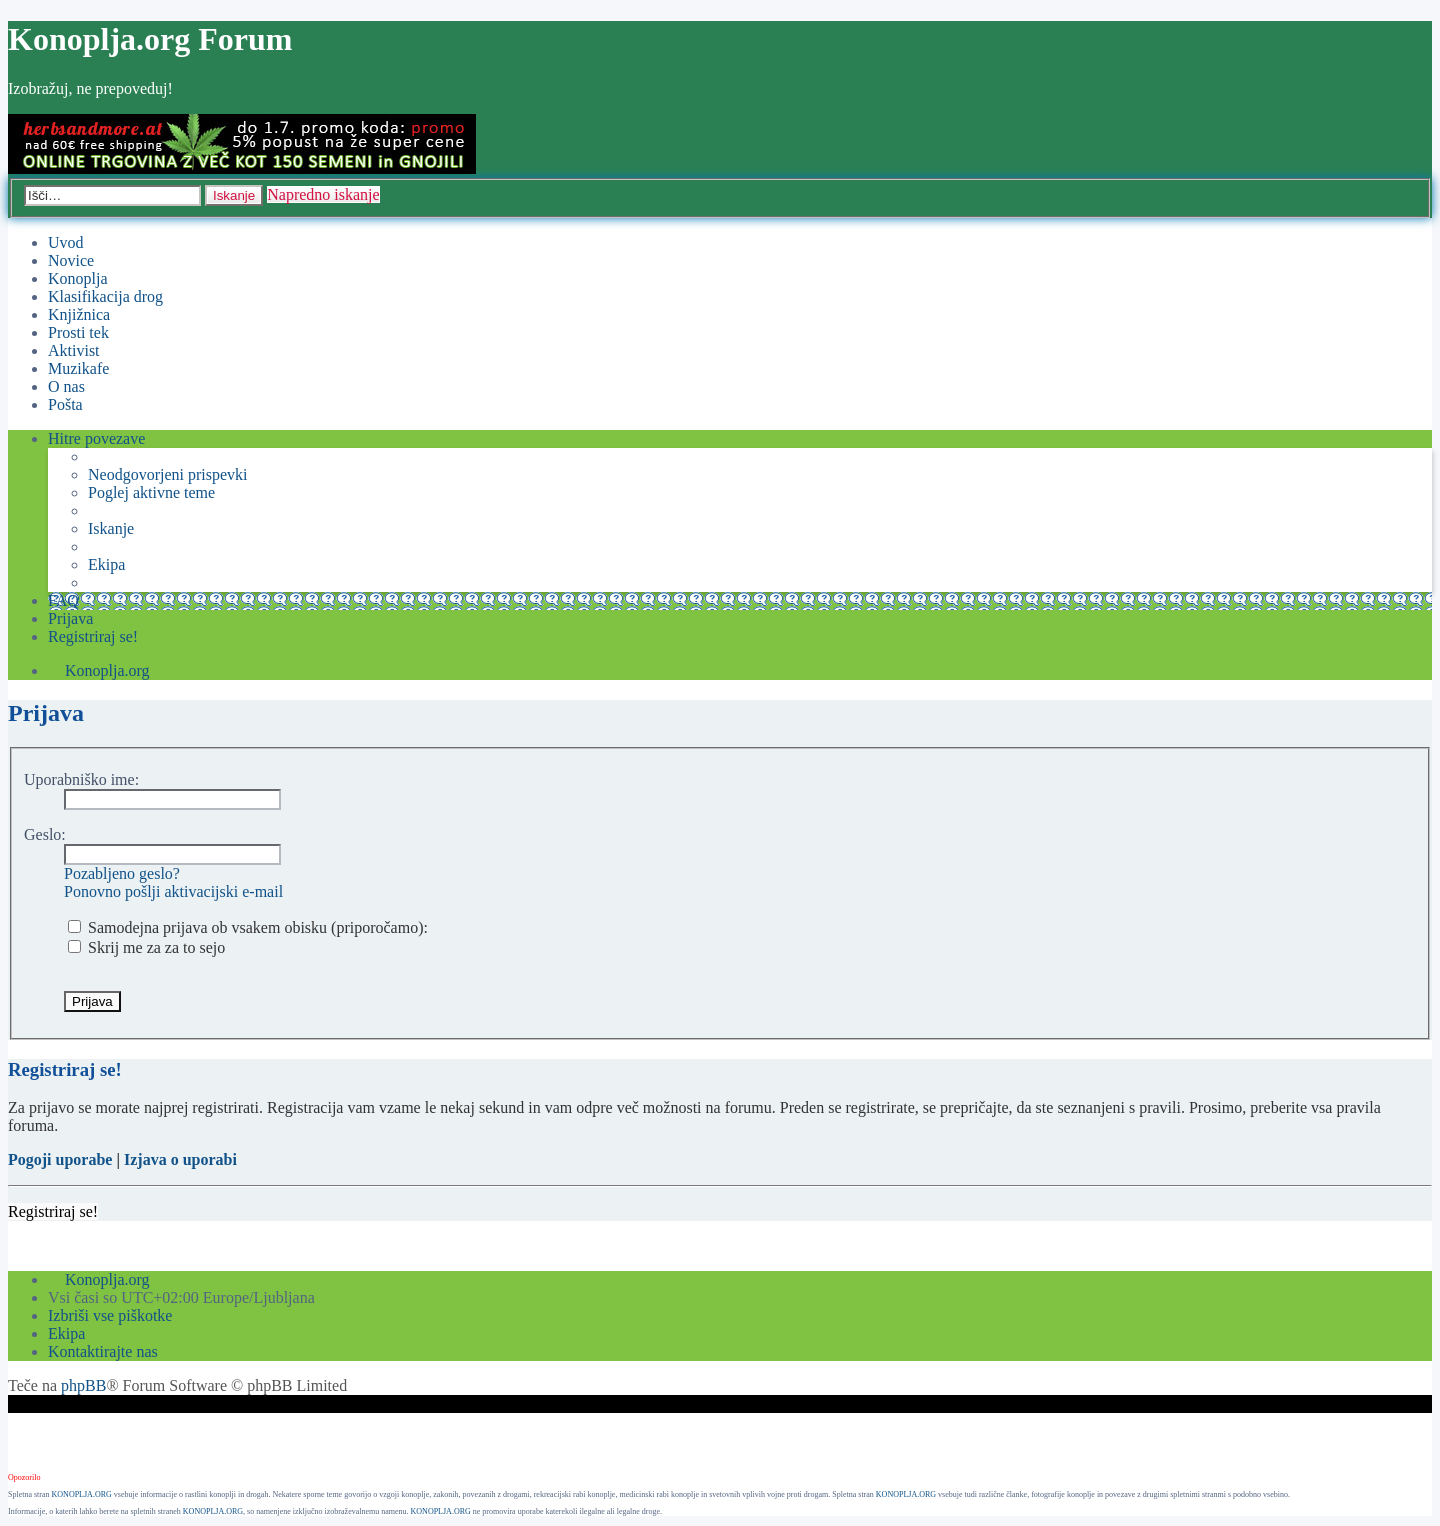  I want to click on KONOPLJA.ORG, so click(82, 1494).